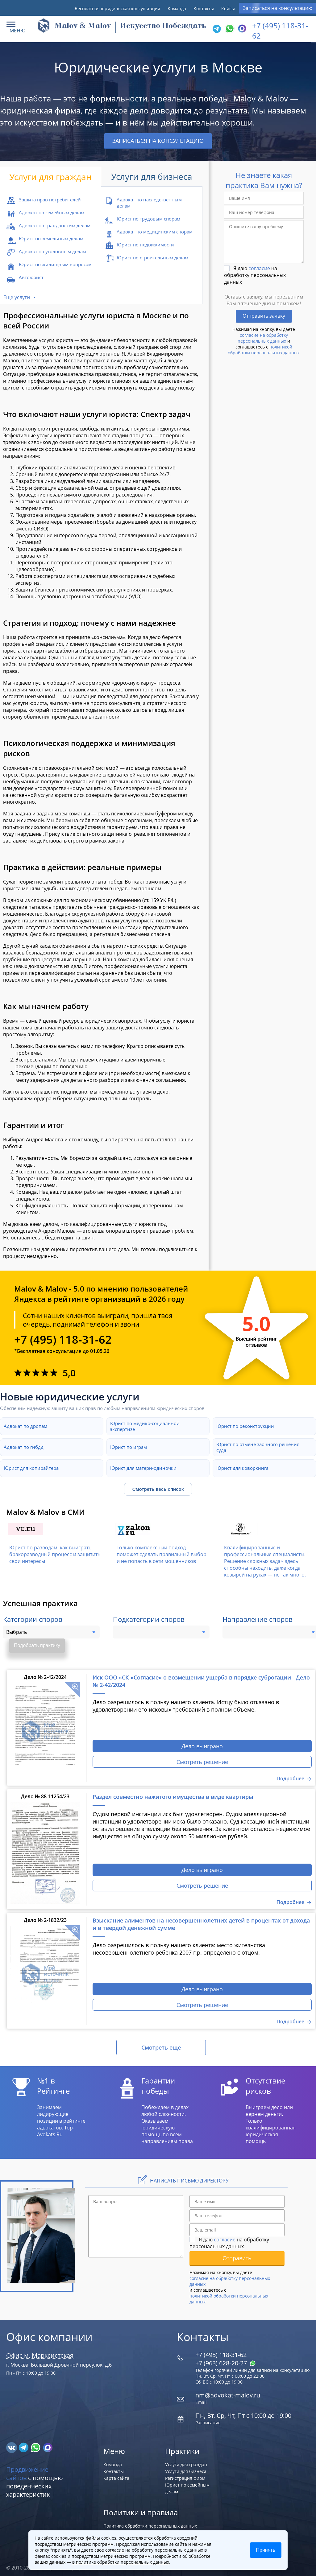 Image resolution: width=316 pixels, height=2576 pixels. Describe the element at coordinates (16, 297) in the screenshot. I see `Еще услуги` at that location.